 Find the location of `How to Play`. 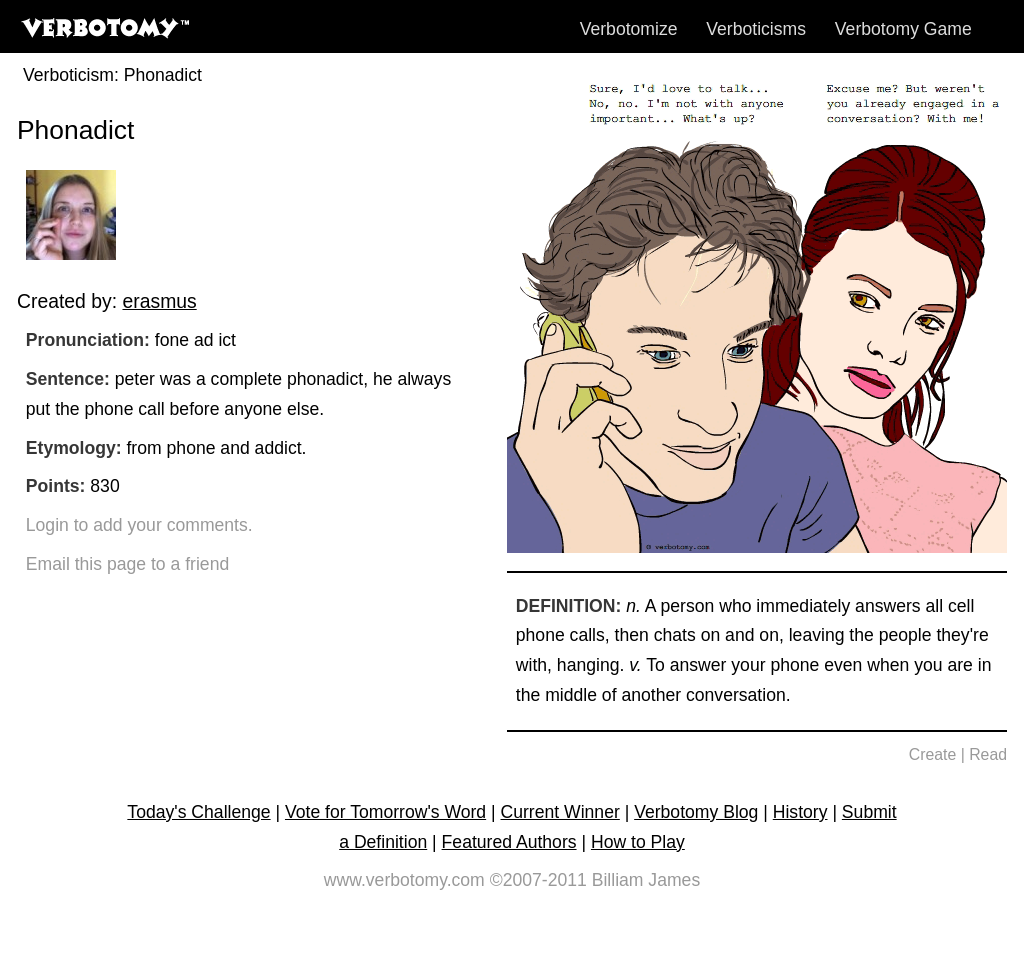

How to Play is located at coordinates (638, 842).